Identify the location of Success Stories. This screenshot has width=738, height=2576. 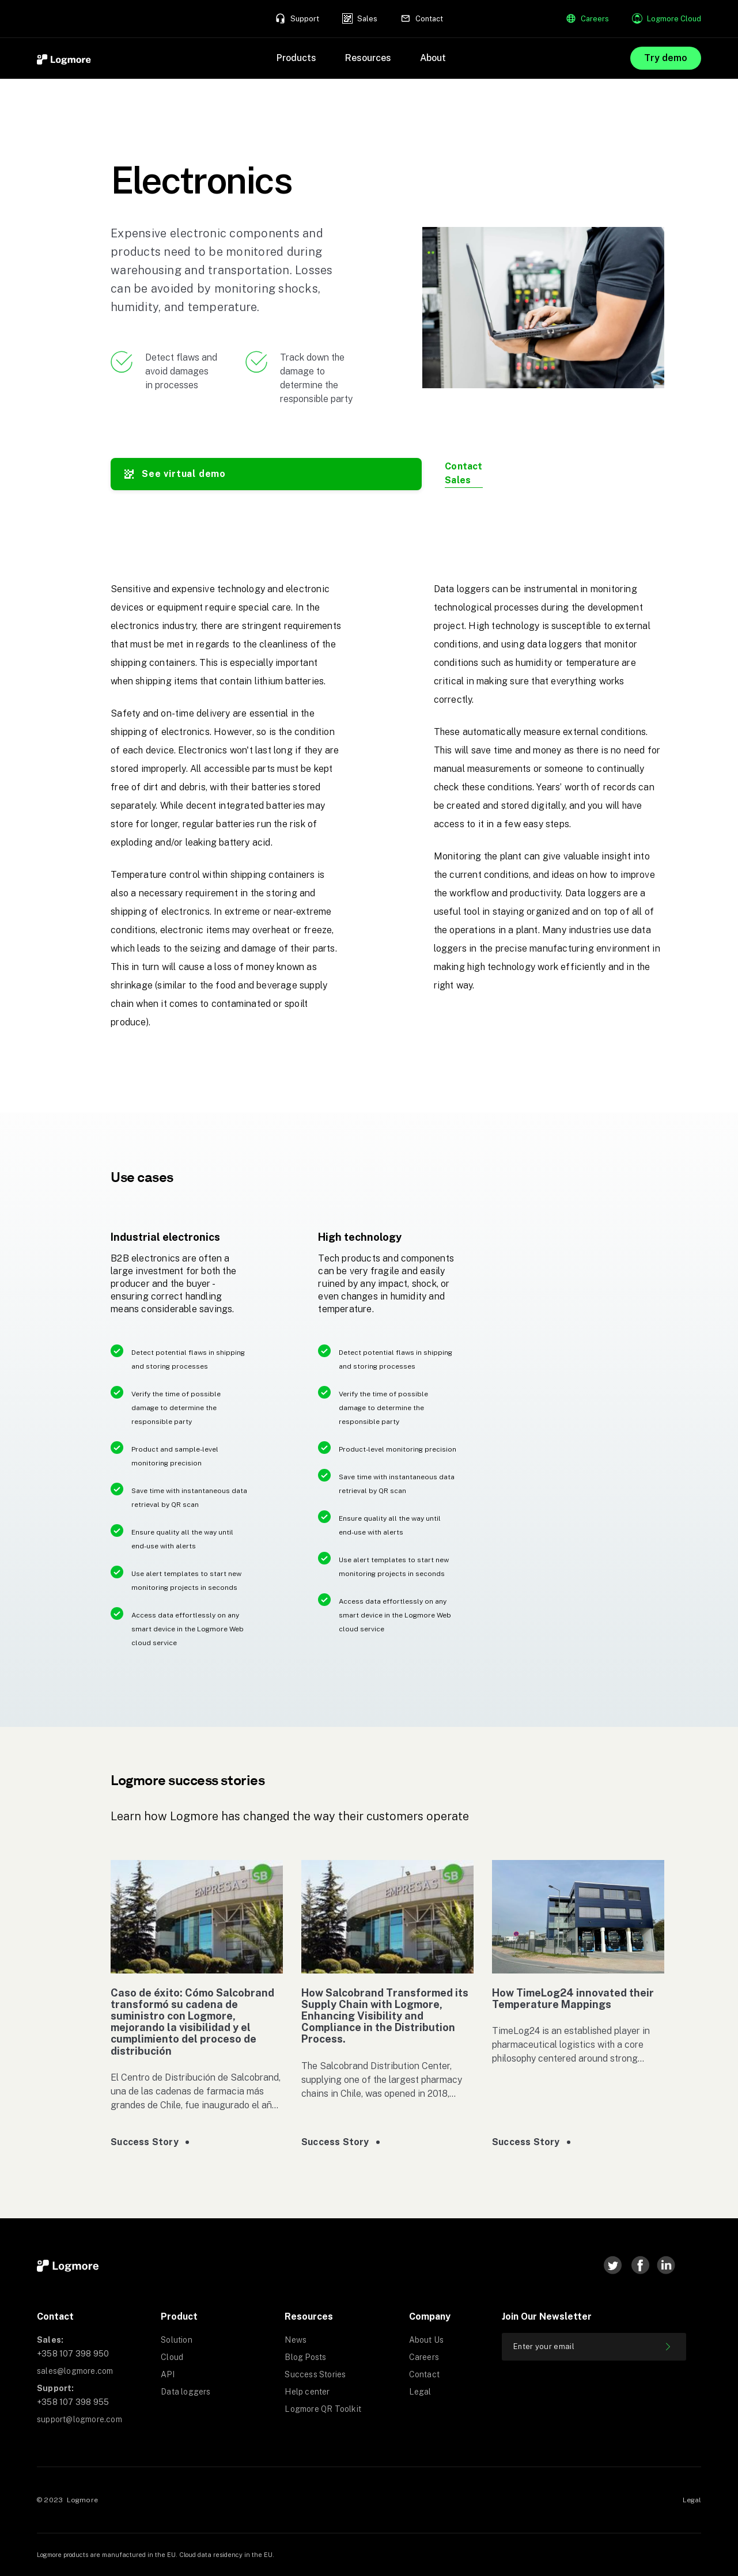
(315, 2374).